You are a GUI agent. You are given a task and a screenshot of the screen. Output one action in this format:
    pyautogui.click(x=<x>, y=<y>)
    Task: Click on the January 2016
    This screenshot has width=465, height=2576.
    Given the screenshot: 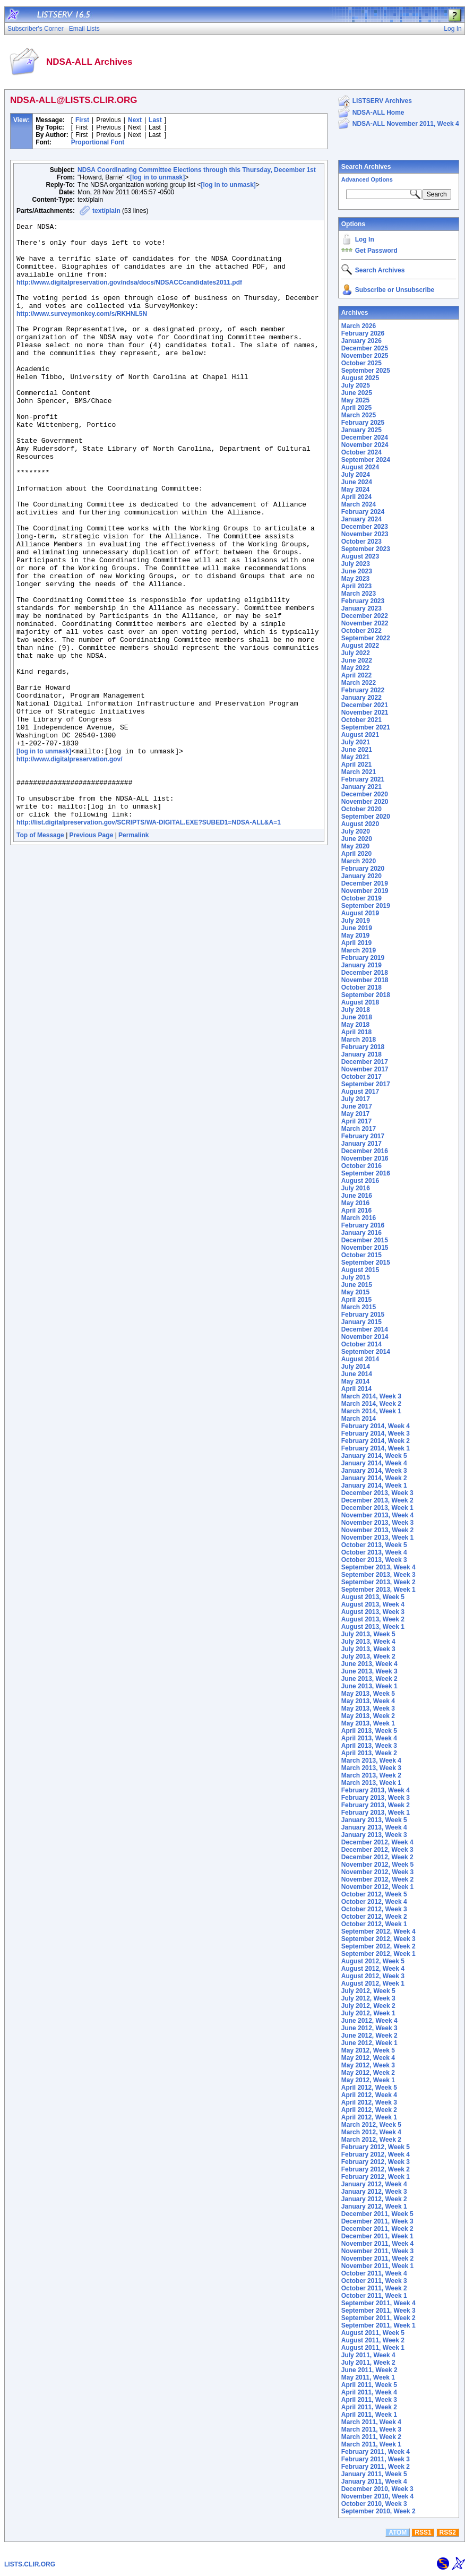 What is the action you would take?
    pyautogui.click(x=361, y=1233)
    